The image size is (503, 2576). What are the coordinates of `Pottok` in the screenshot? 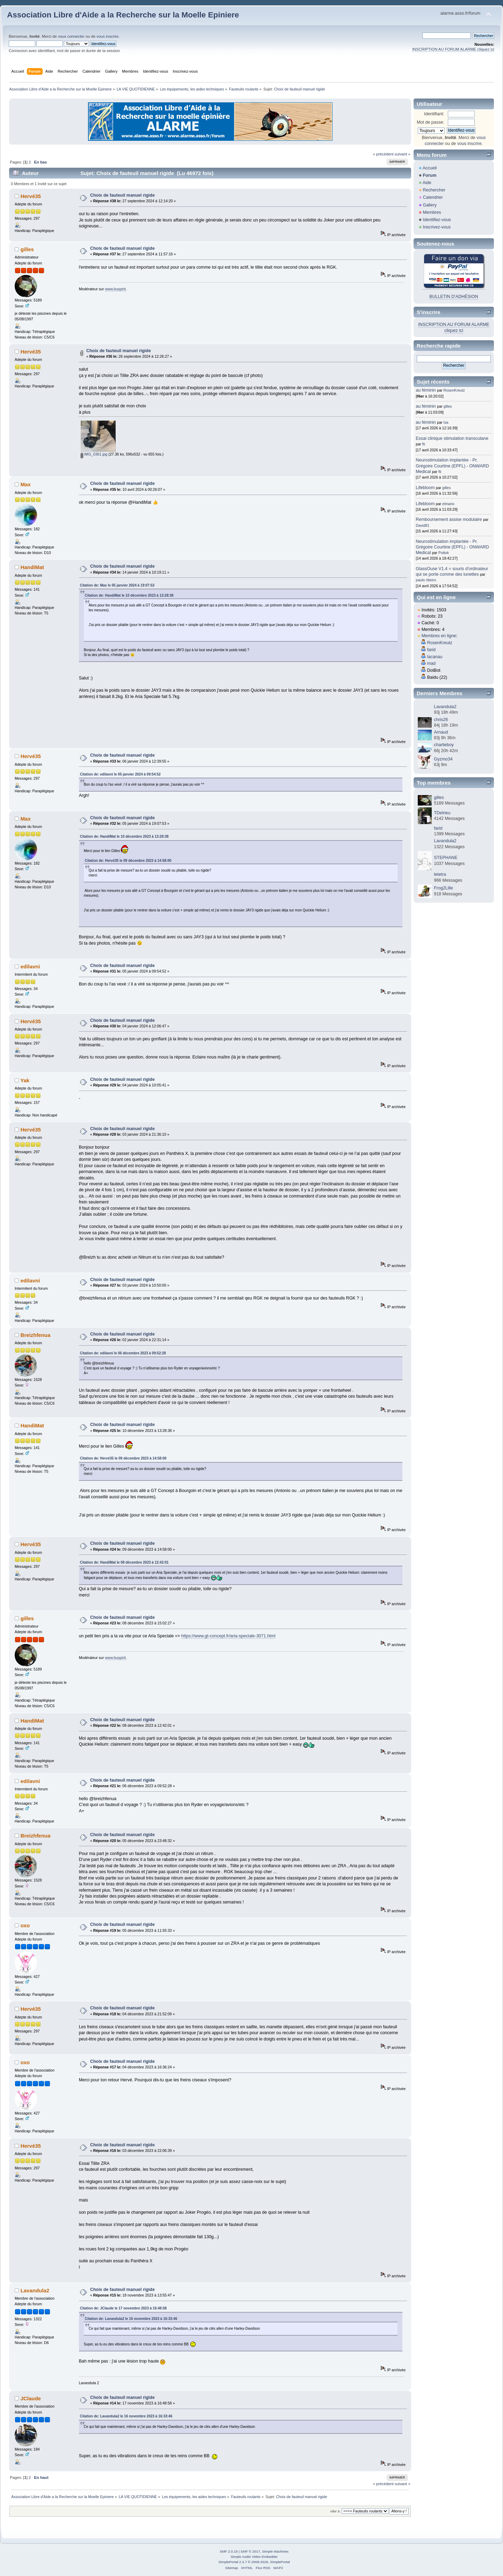 It's located at (443, 553).